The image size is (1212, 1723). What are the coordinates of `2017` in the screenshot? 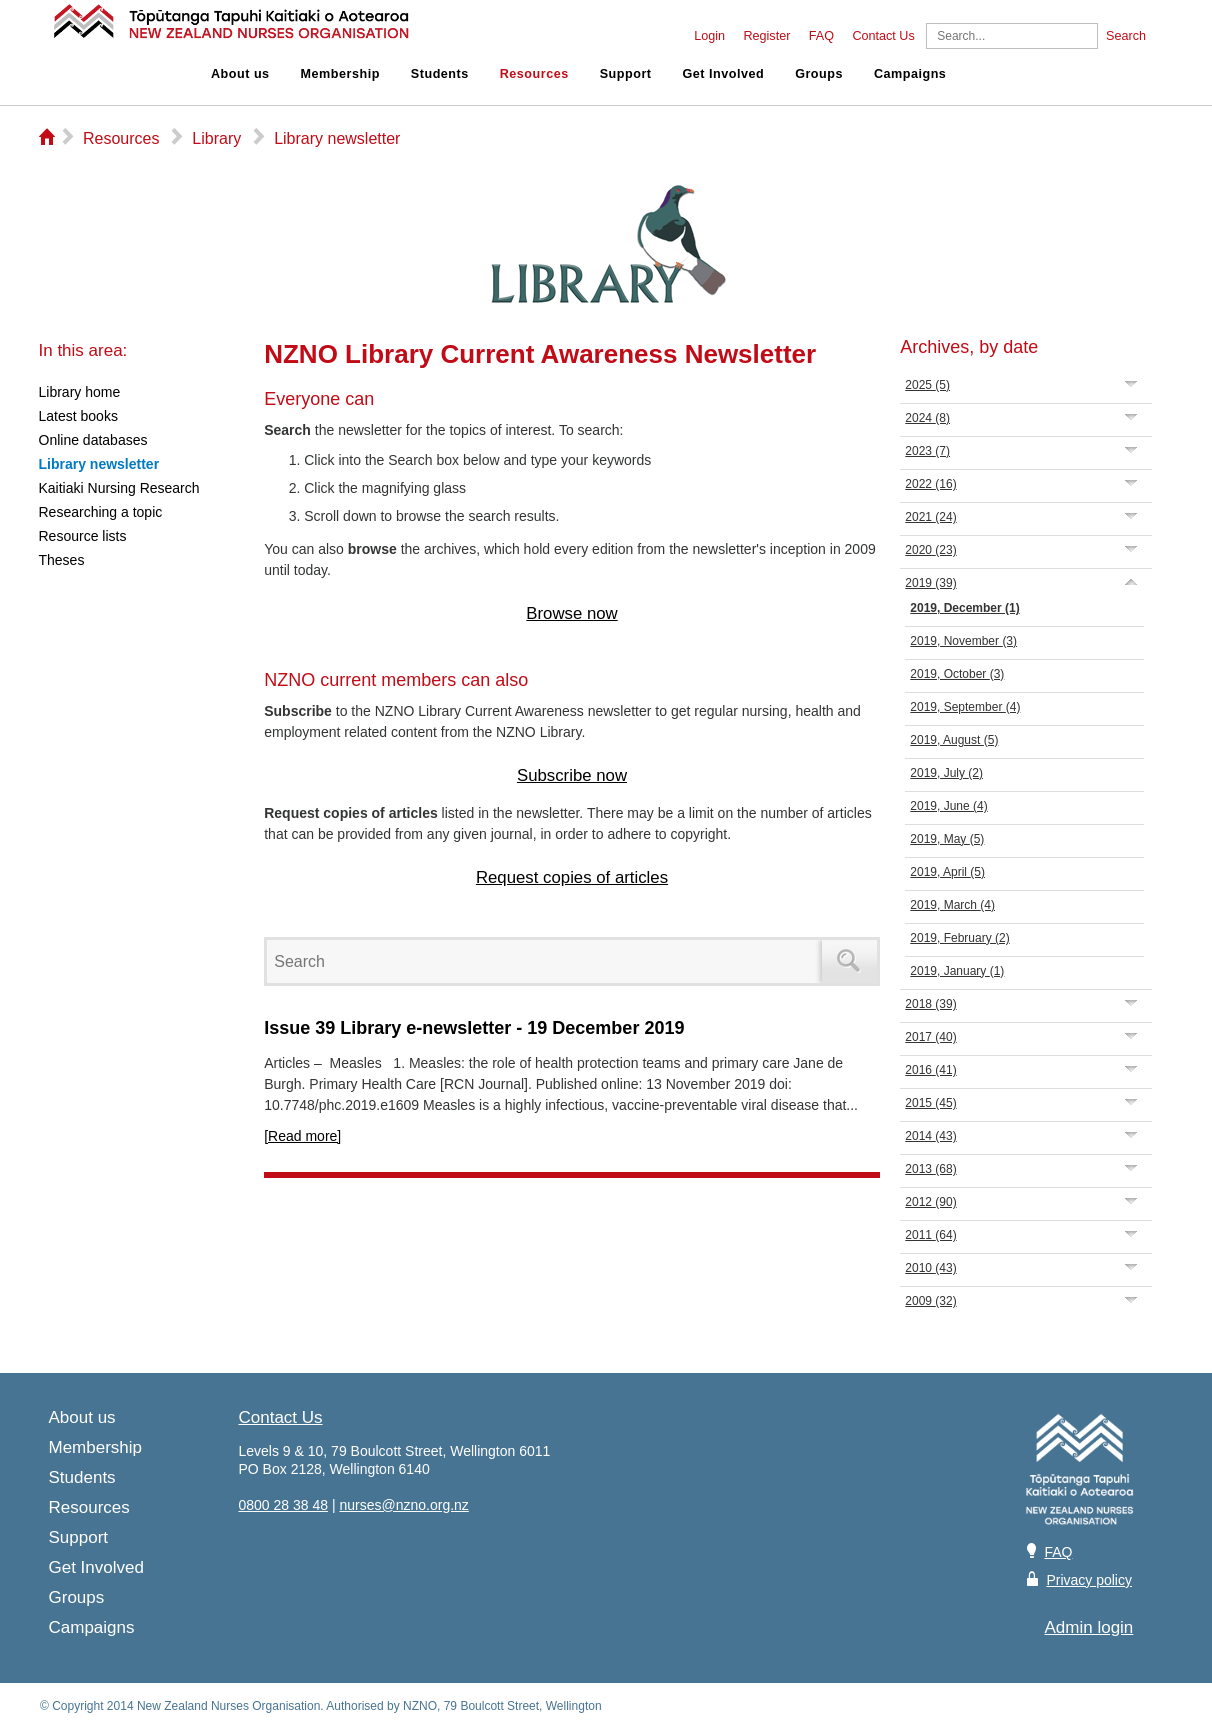 It's located at (930, 1037).